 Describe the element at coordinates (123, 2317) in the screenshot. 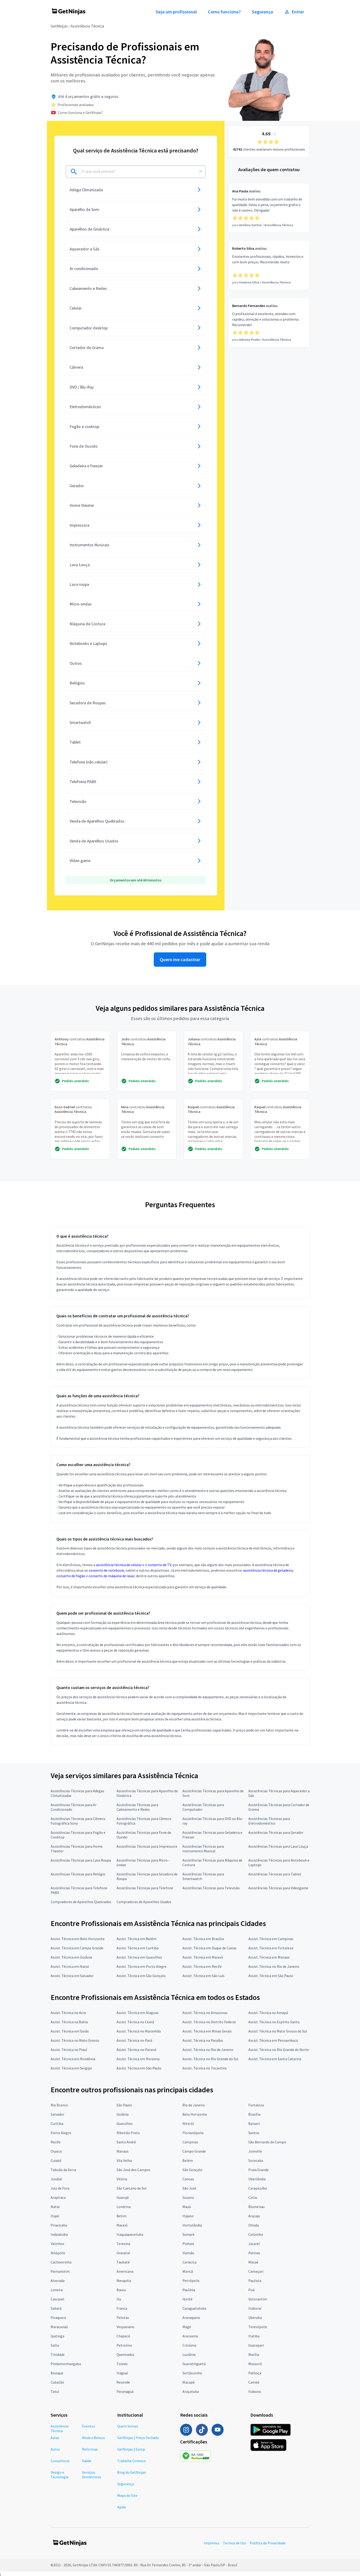

I see `Pelotas` at that location.